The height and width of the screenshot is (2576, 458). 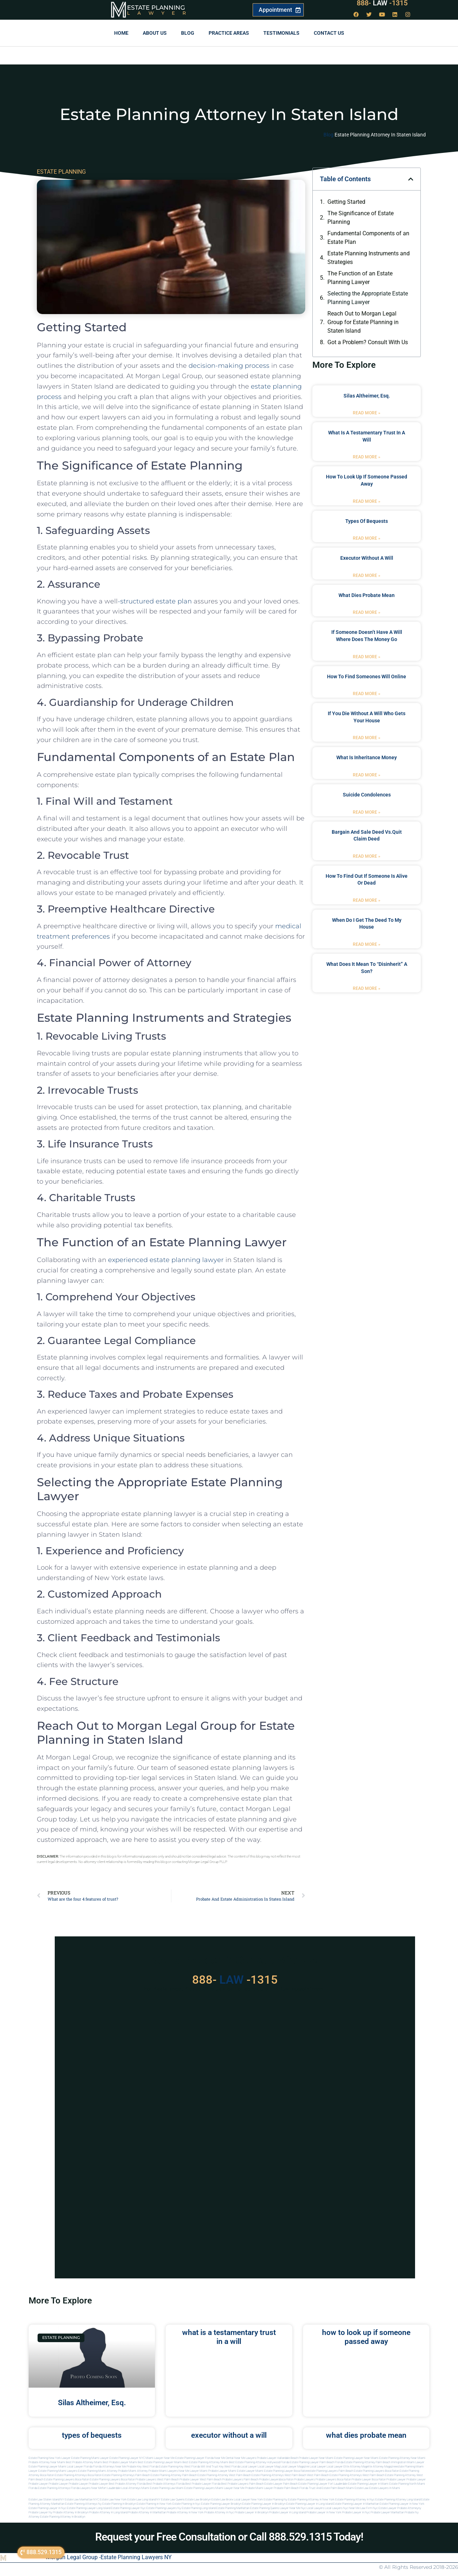 What do you see at coordinates (88, 2508) in the screenshot?
I see `Estate planning lawyer long island` at bounding box center [88, 2508].